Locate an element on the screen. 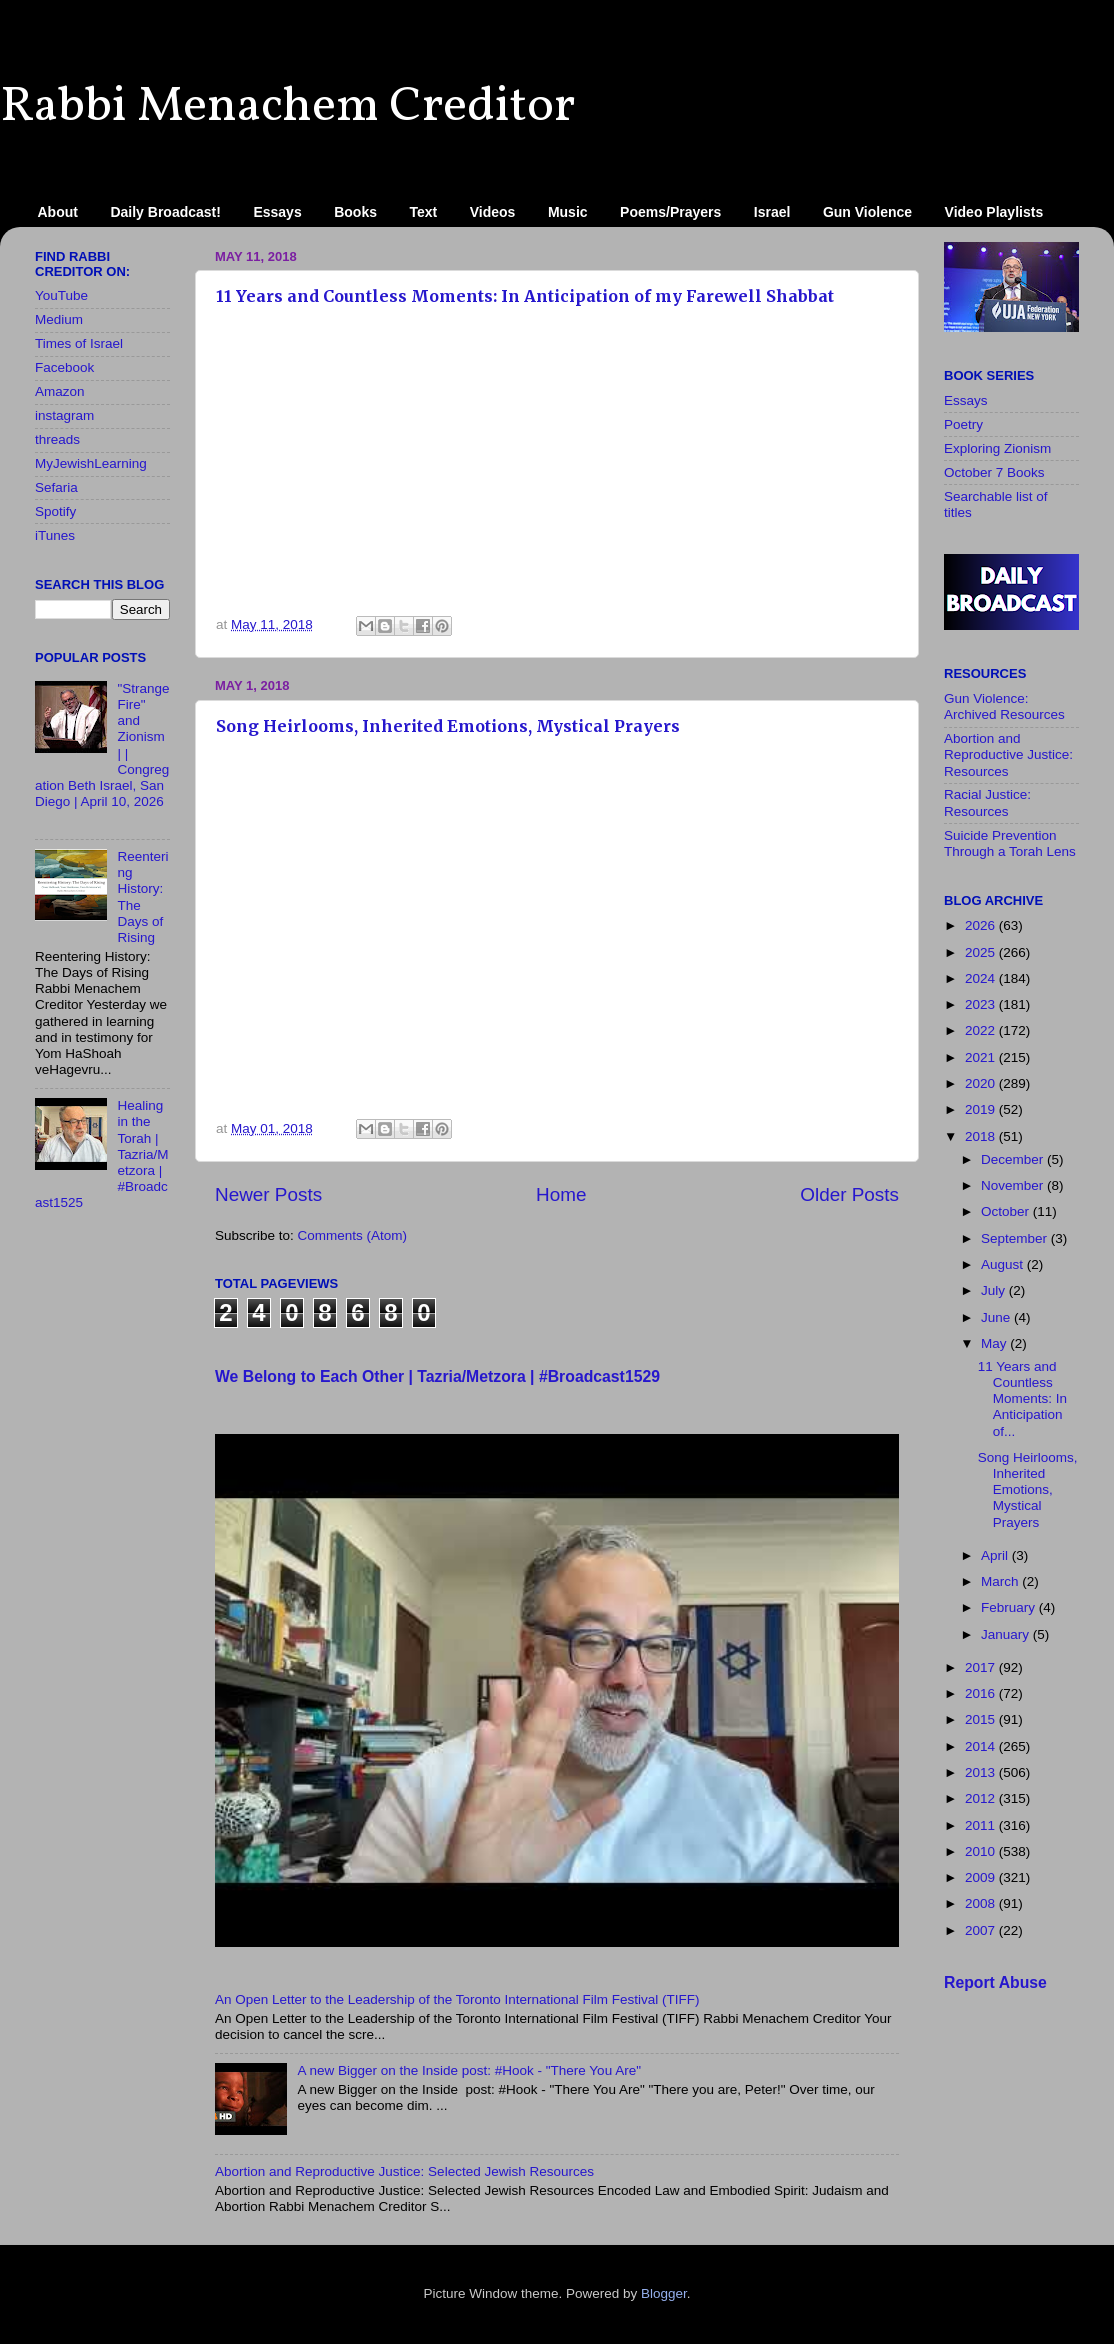 The width and height of the screenshot is (1114, 2344). August is located at coordinates (1004, 1264).